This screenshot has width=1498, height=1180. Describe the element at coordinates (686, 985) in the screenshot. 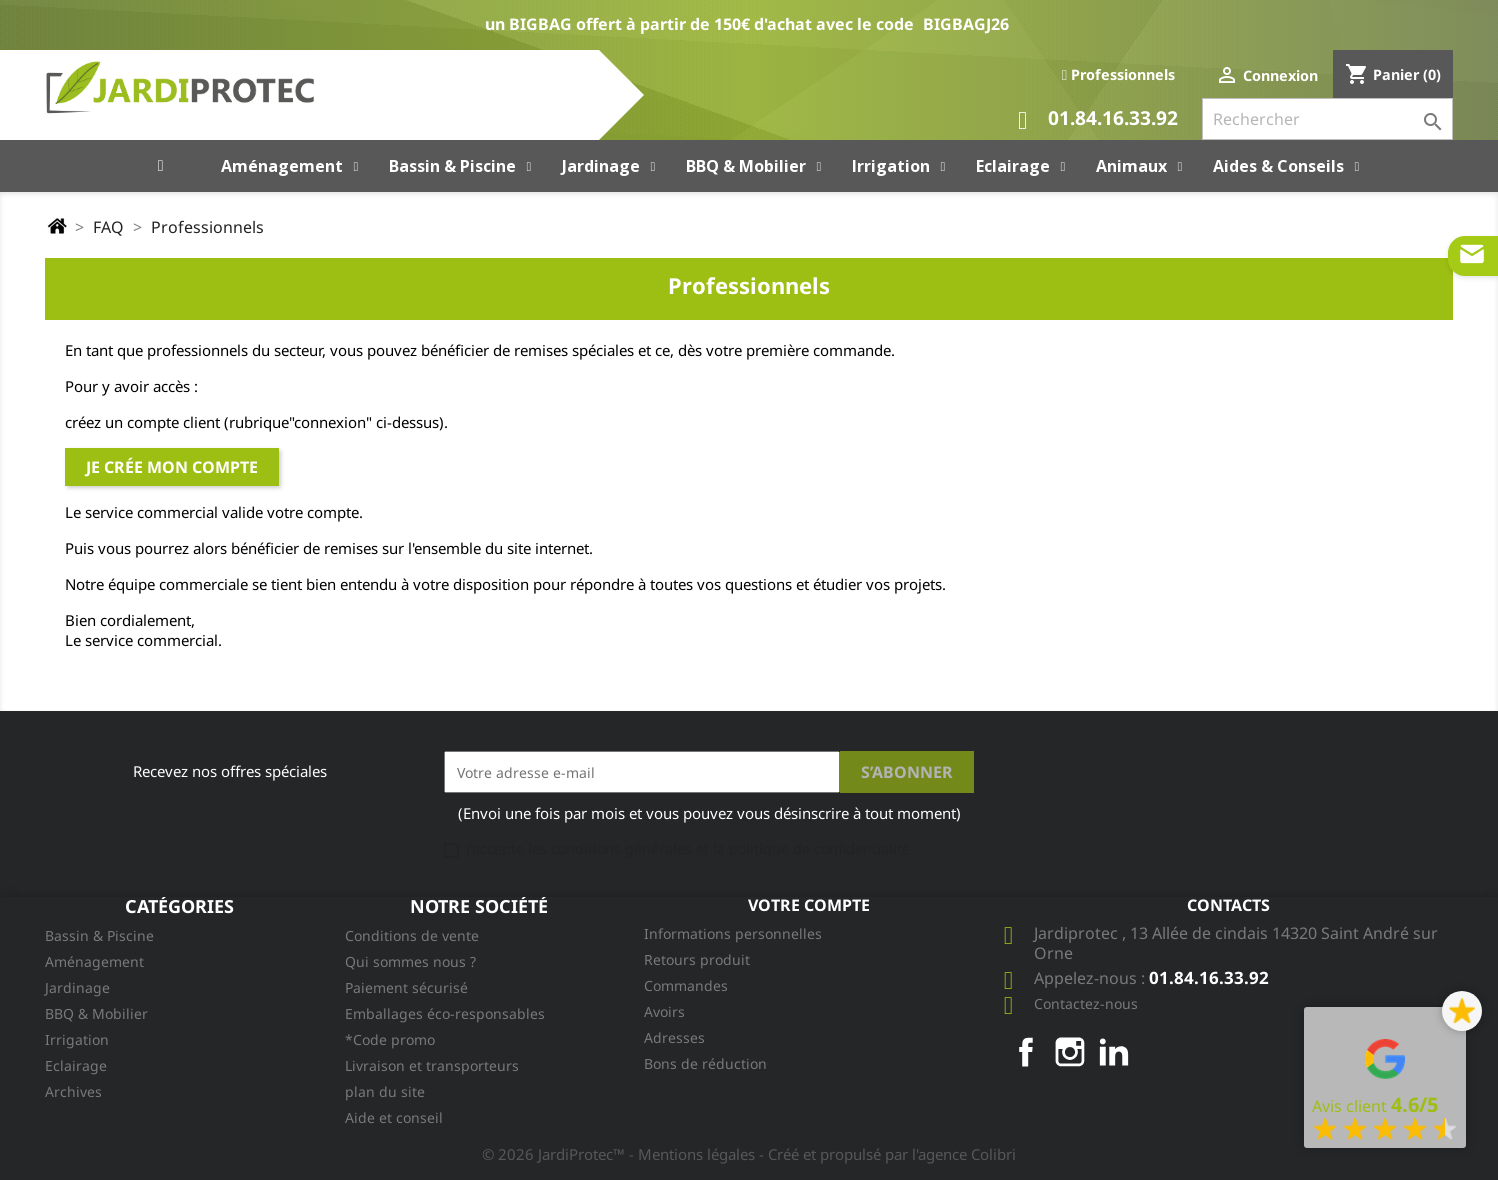

I see `Commandes` at that location.